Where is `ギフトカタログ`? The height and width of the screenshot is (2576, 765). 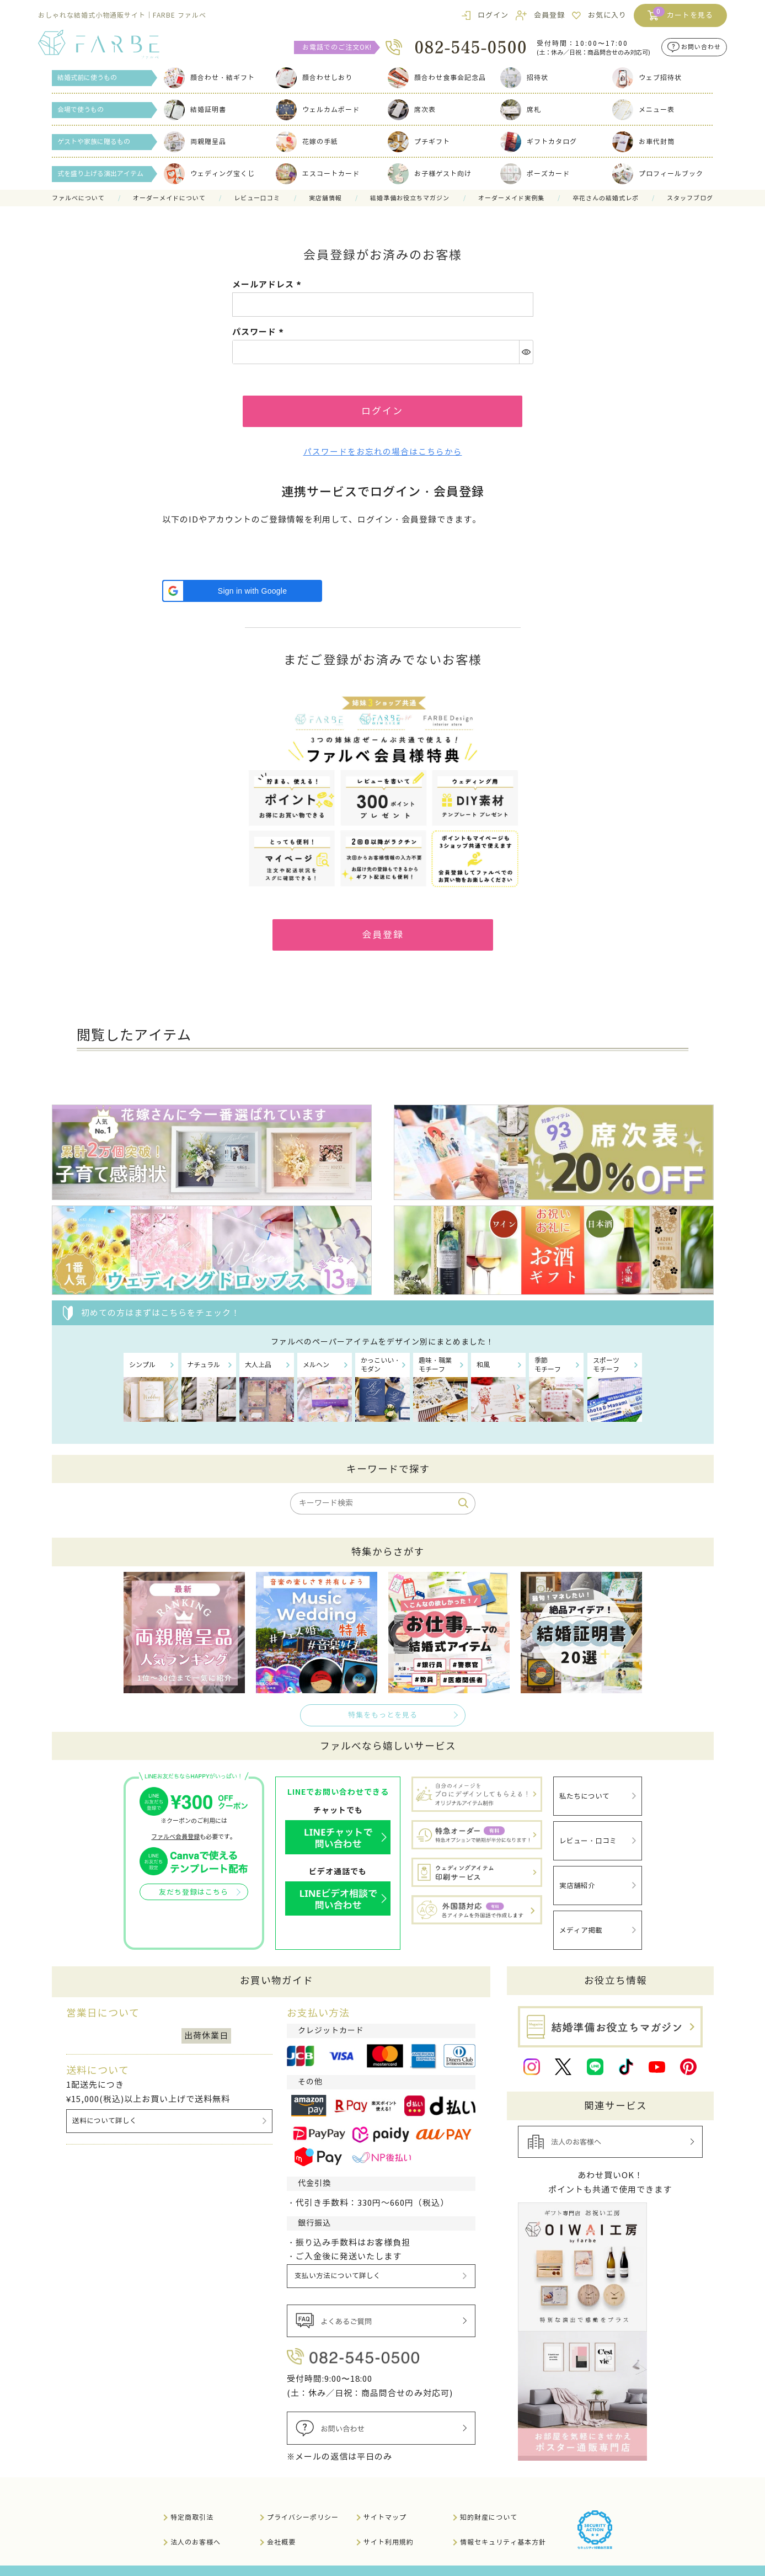 ギフトカタログ is located at coordinates (538, 141).